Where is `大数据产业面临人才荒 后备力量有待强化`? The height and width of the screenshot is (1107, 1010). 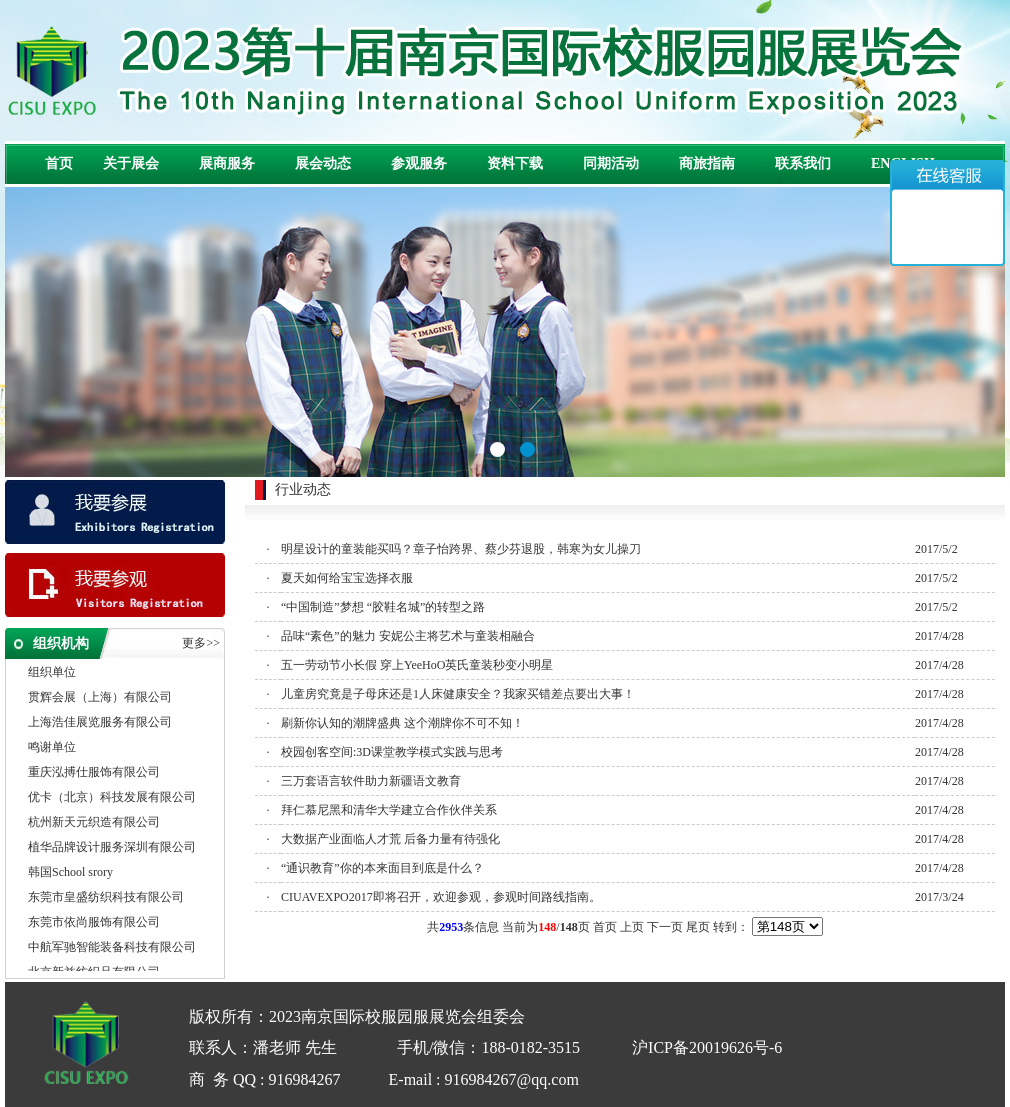 大数据产业面临人才荒 后备力量有待强化 is located at coordinates (390, 839).